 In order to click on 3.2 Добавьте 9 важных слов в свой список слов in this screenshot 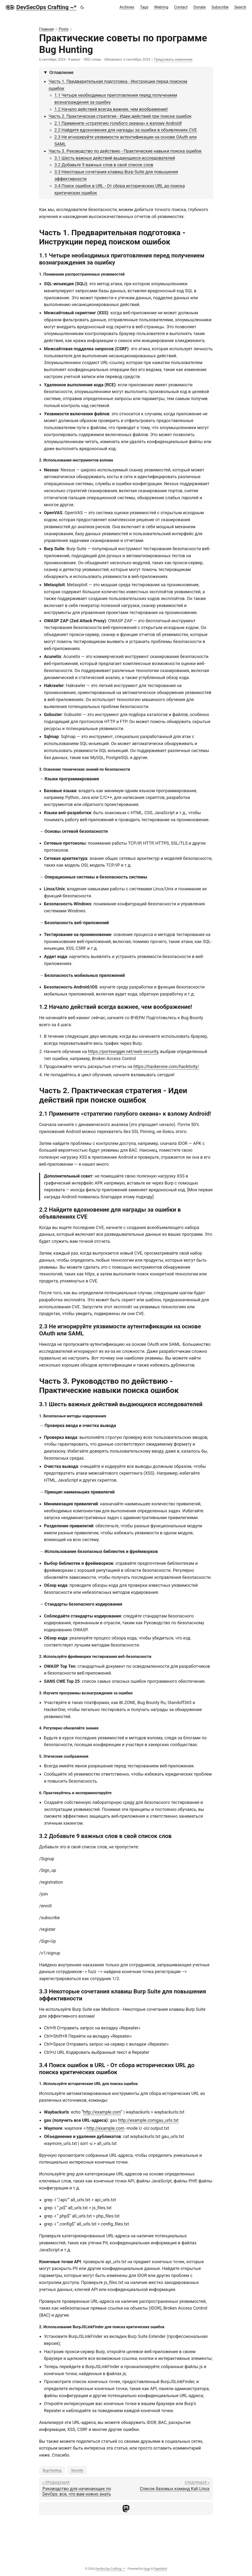, I will do `click(103, 164)`.